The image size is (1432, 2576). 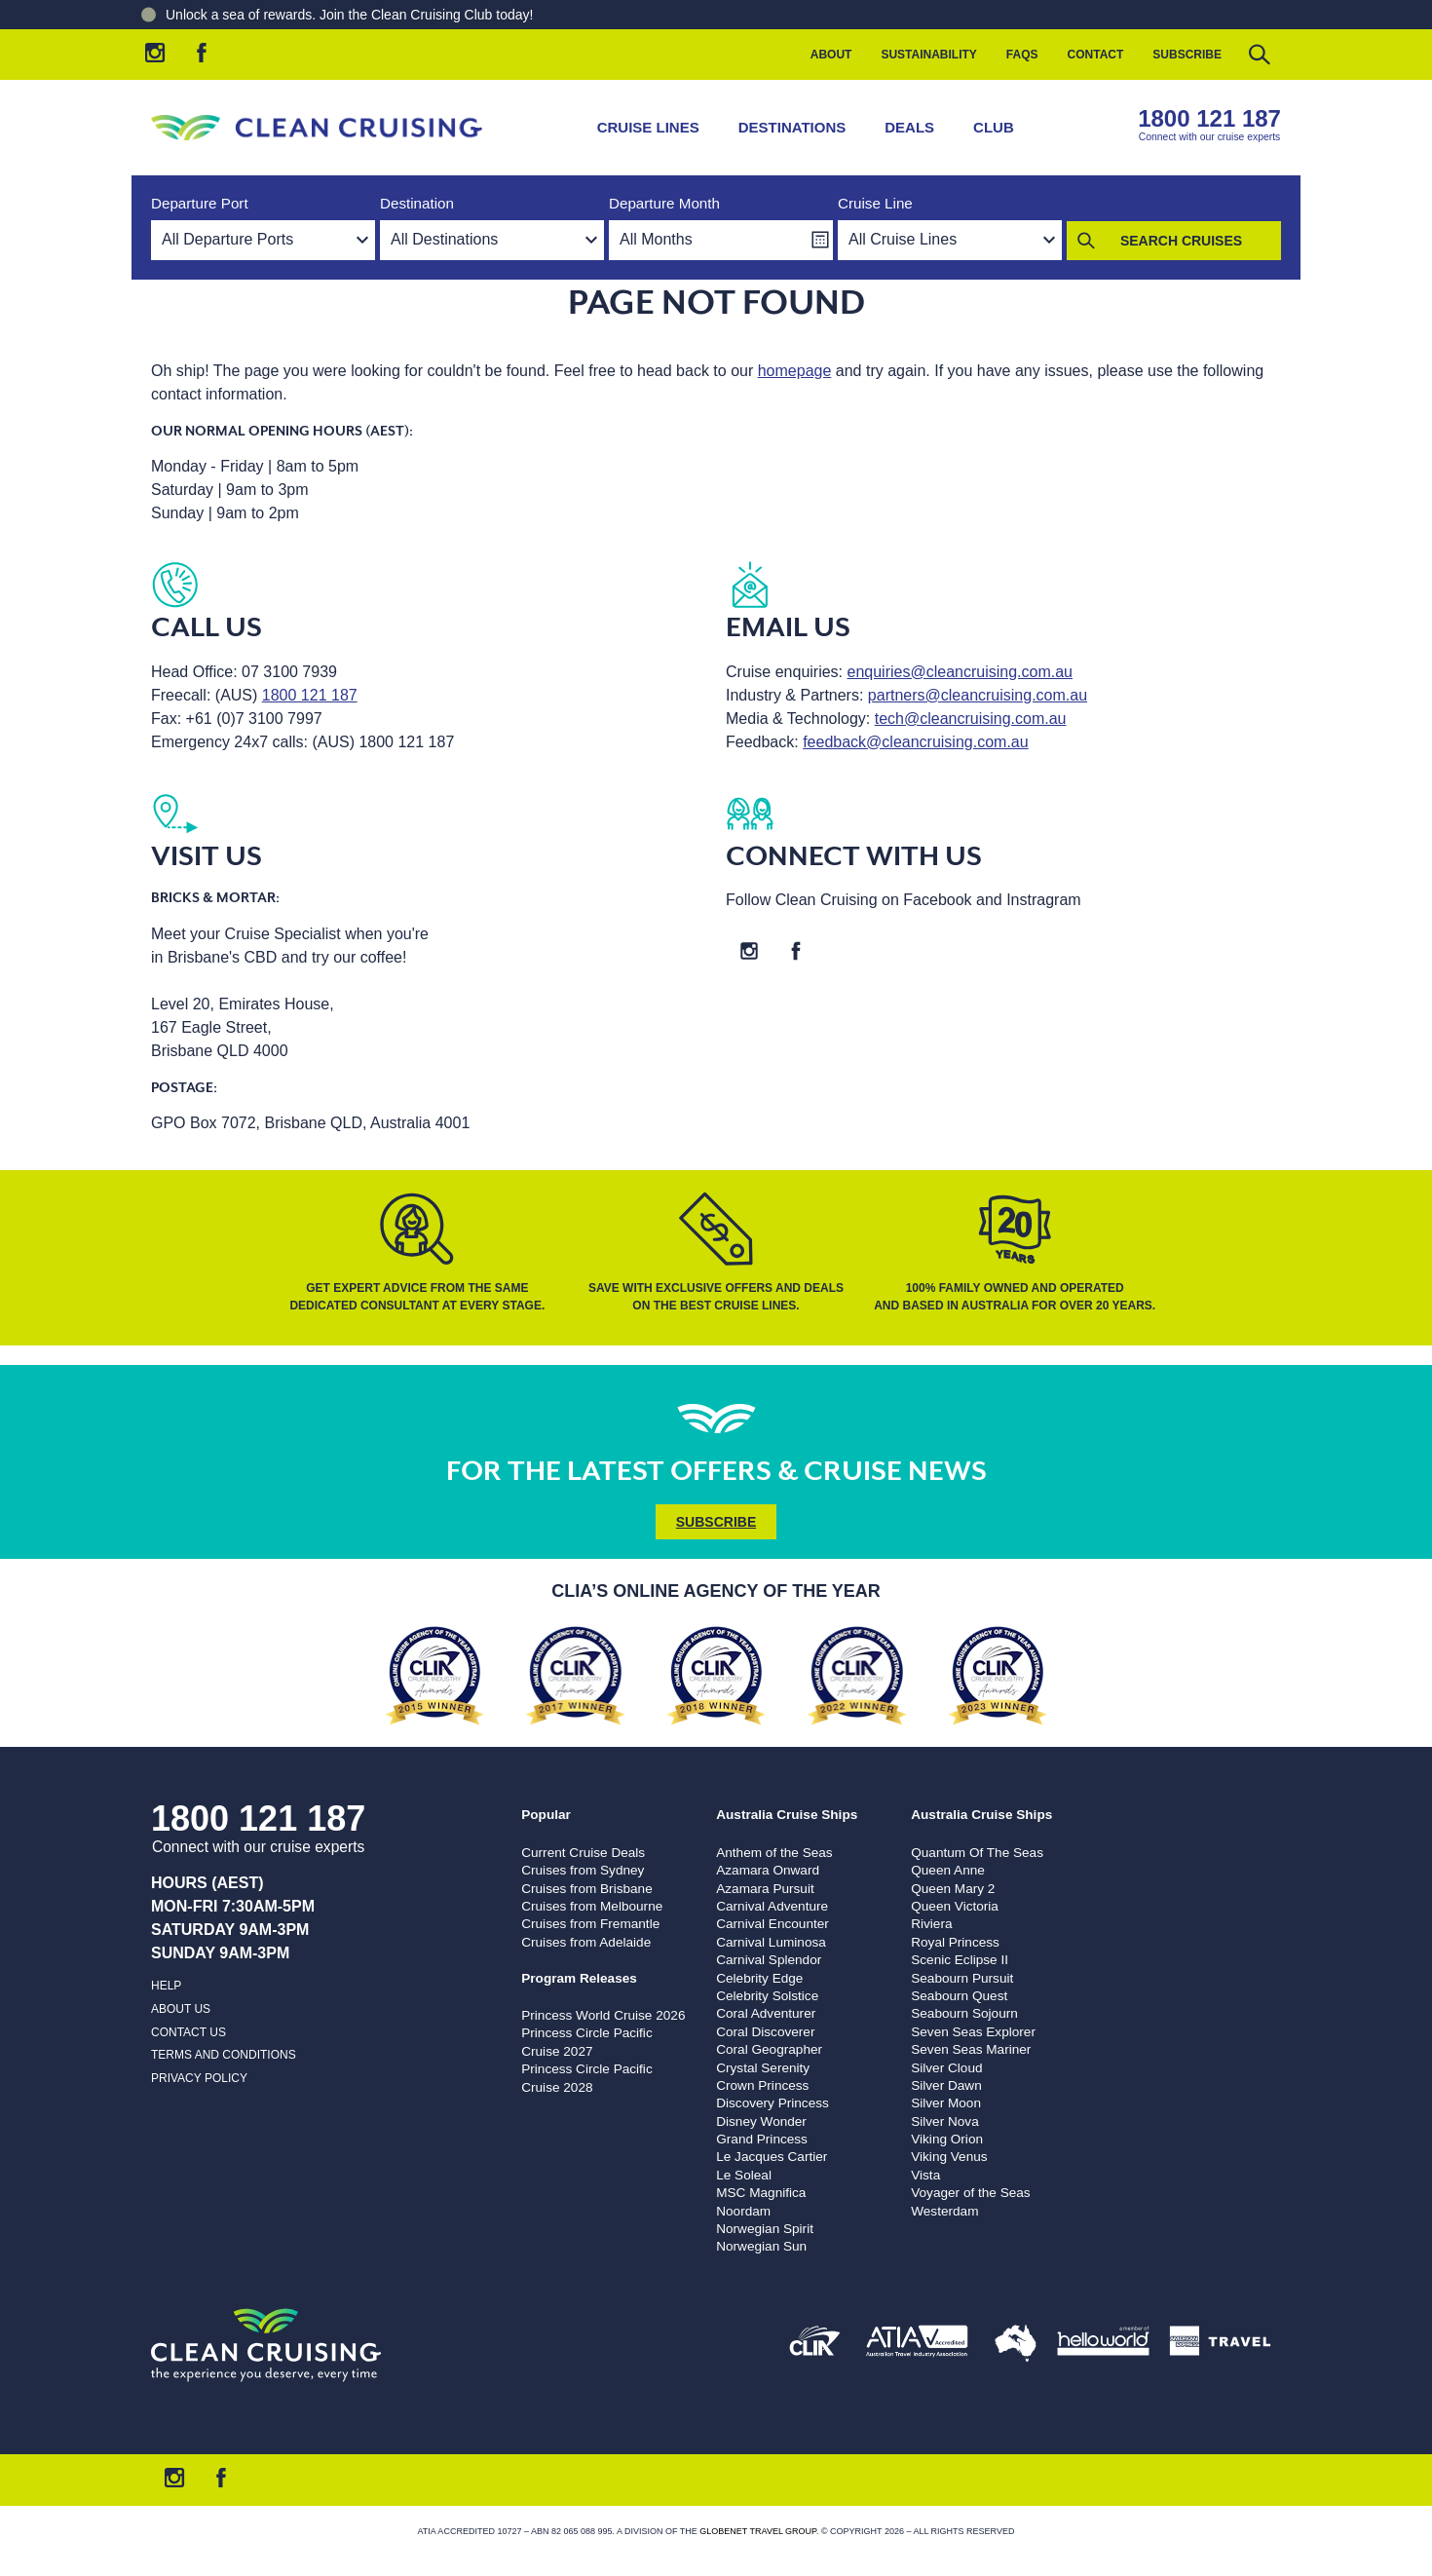 What do you see at coordinates (188, 2032) in the screenshot?
I see `Contact us` at bounding box center [188, 2032].